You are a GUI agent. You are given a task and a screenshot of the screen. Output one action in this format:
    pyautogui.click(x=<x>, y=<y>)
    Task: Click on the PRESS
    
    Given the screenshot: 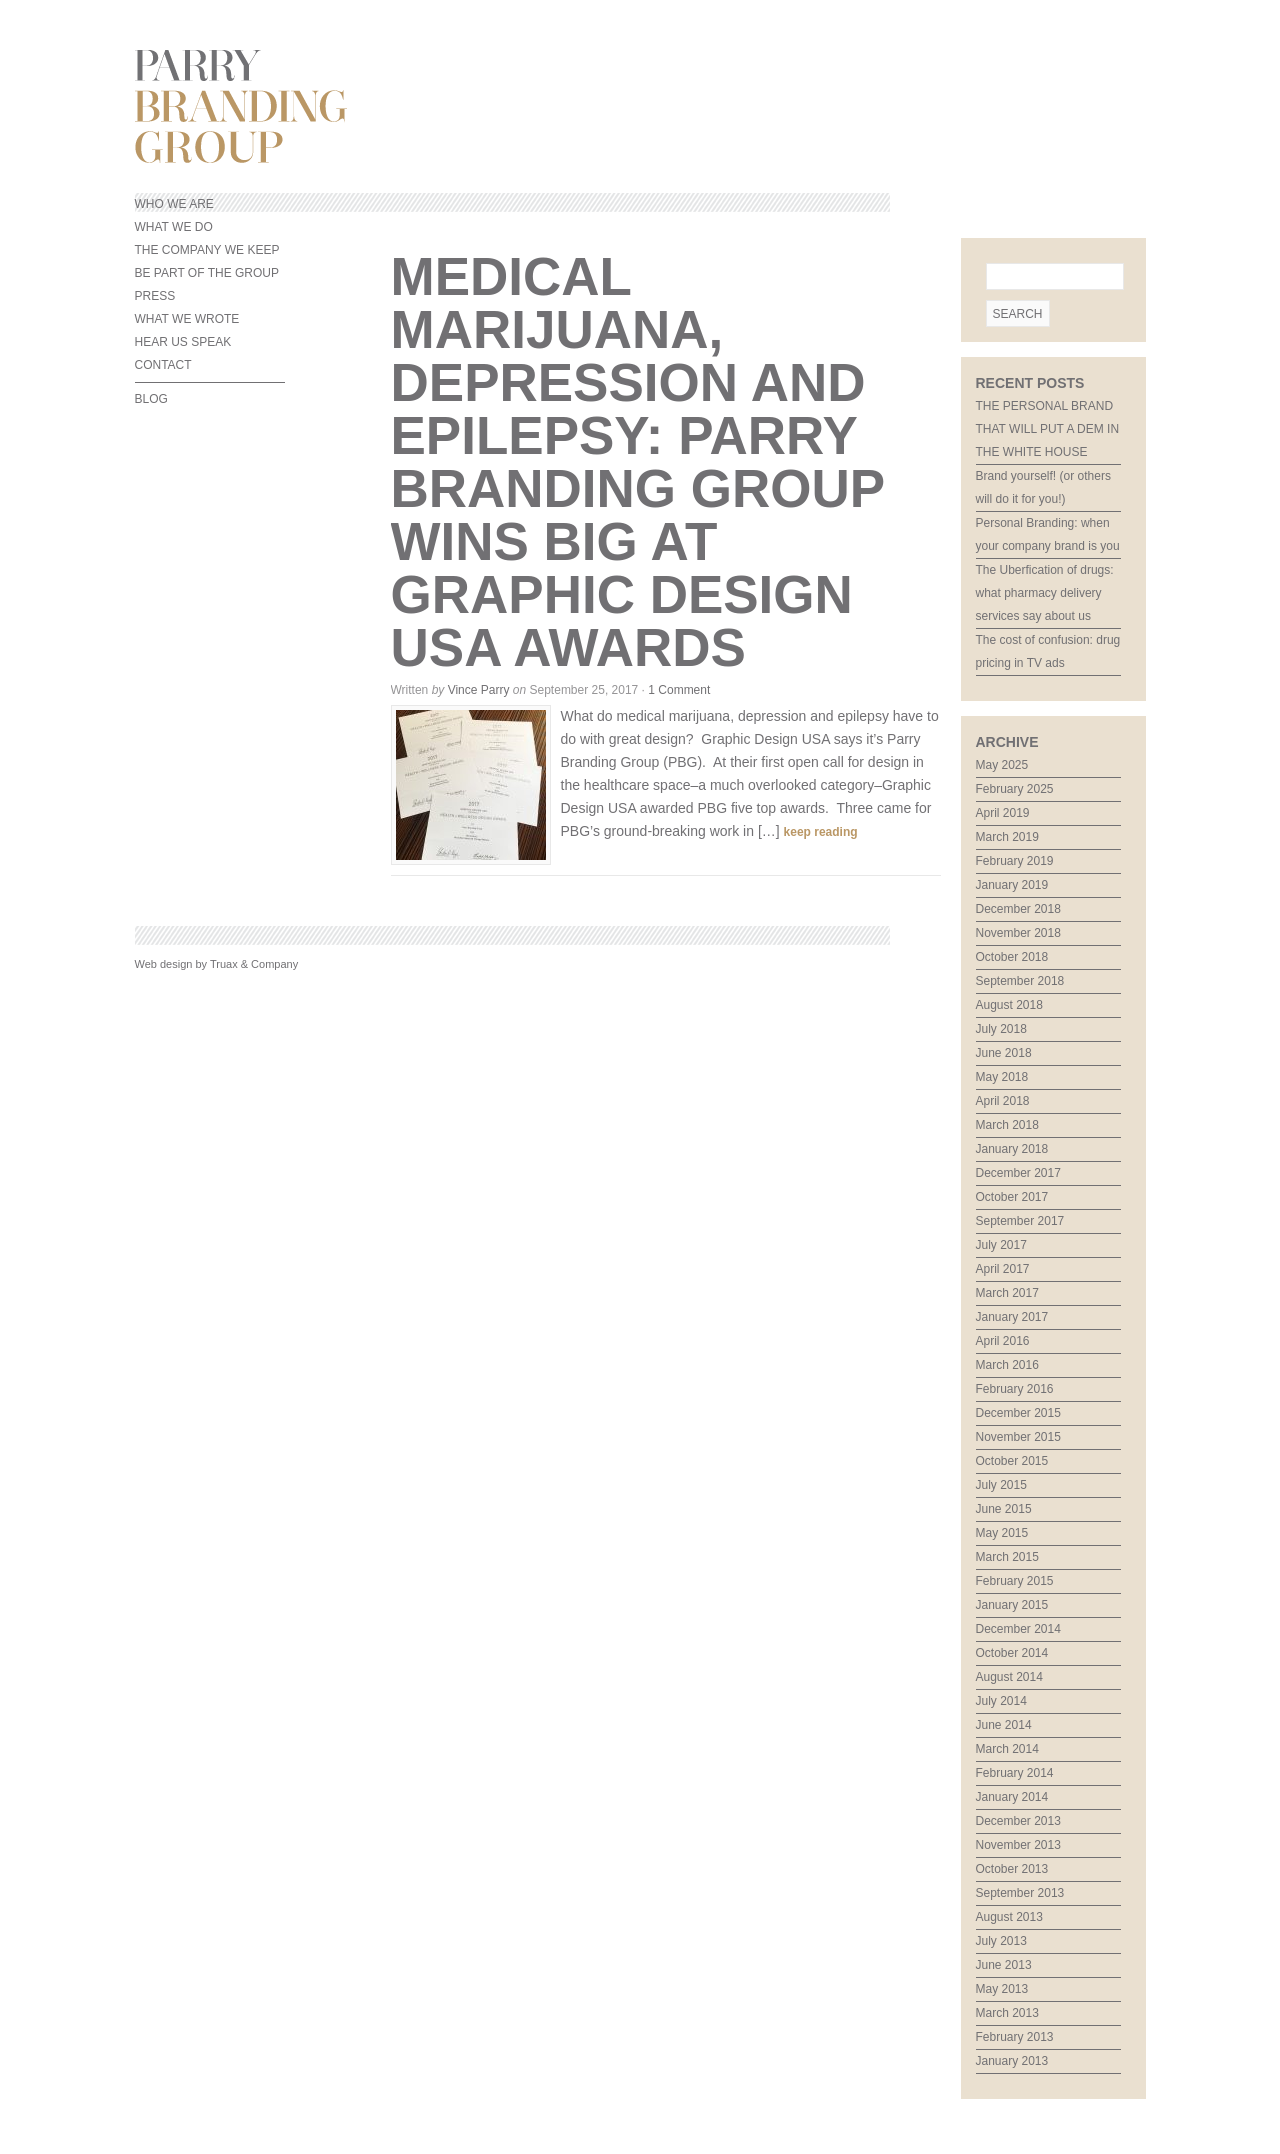 What is the action you would take?
    pyautogui.click(x=155, y=296)
    